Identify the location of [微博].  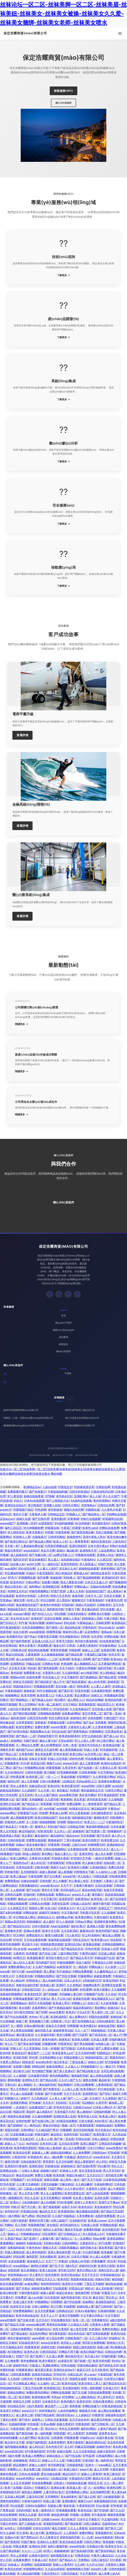
(58, 1294).